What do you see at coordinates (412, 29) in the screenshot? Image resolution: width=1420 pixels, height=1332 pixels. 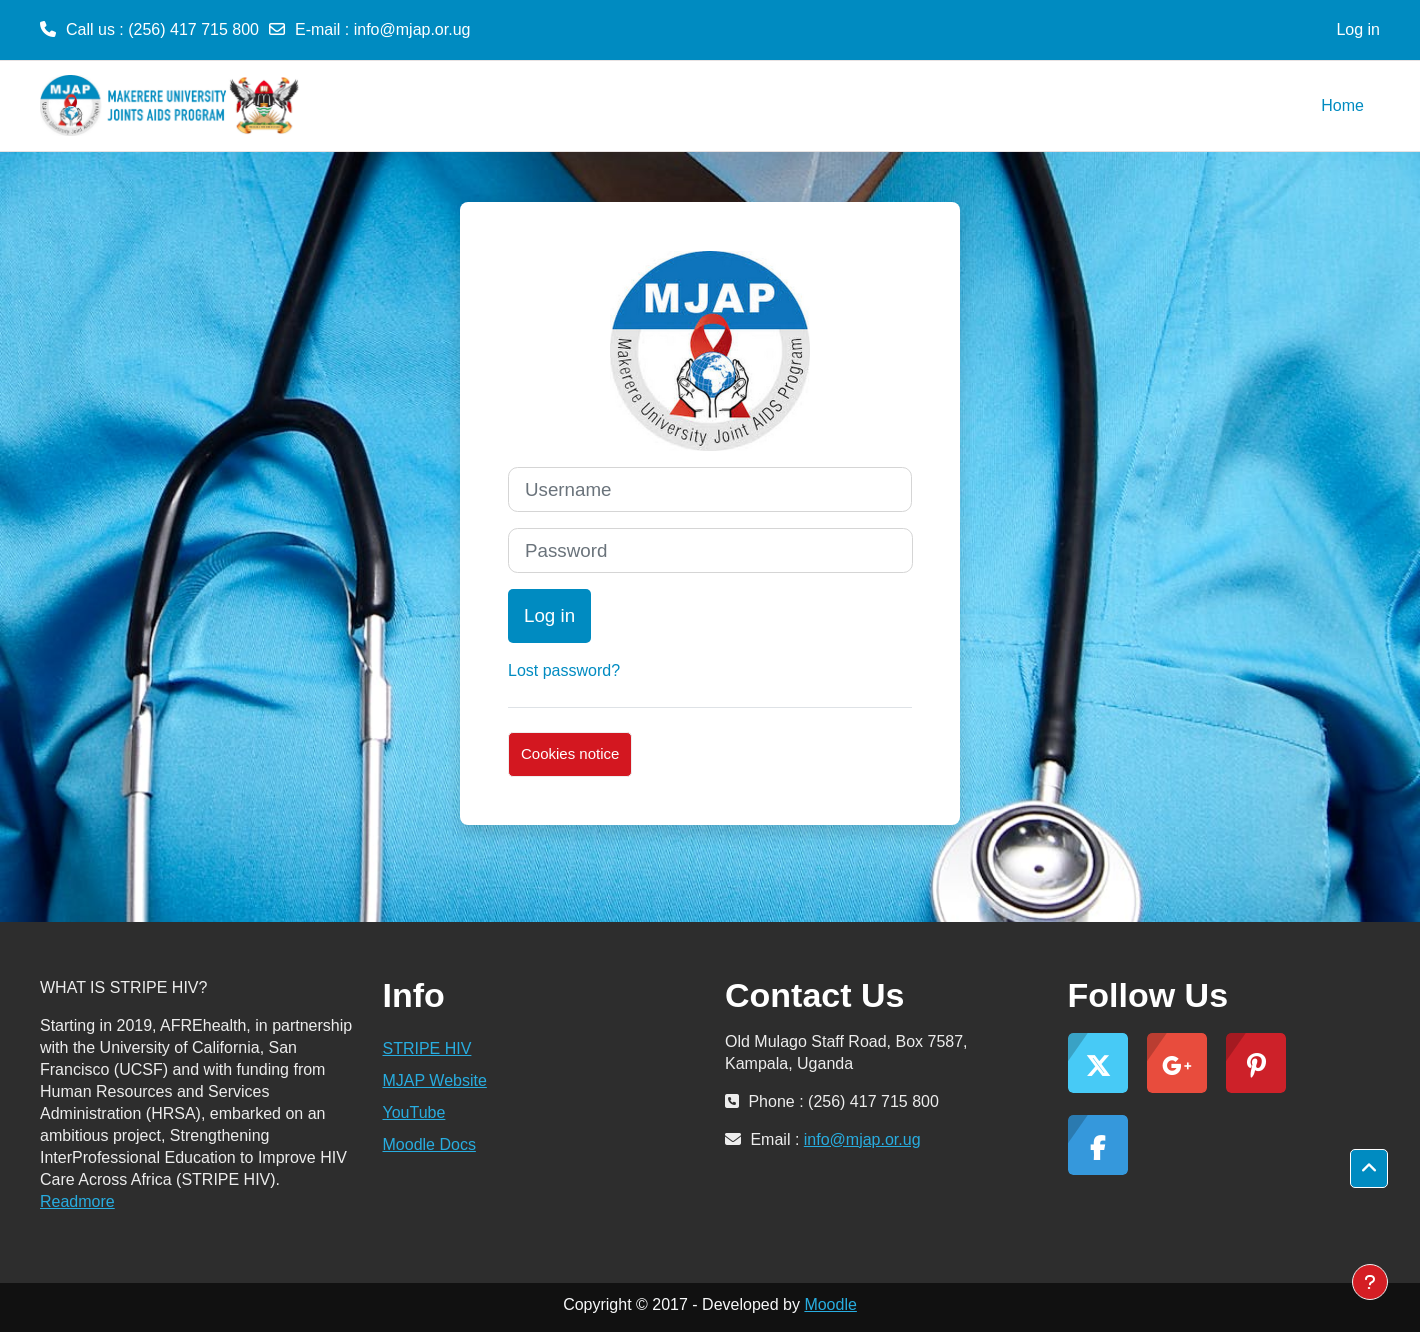 I see `info@mjap.or.ug` at bounding box center [412, 29].